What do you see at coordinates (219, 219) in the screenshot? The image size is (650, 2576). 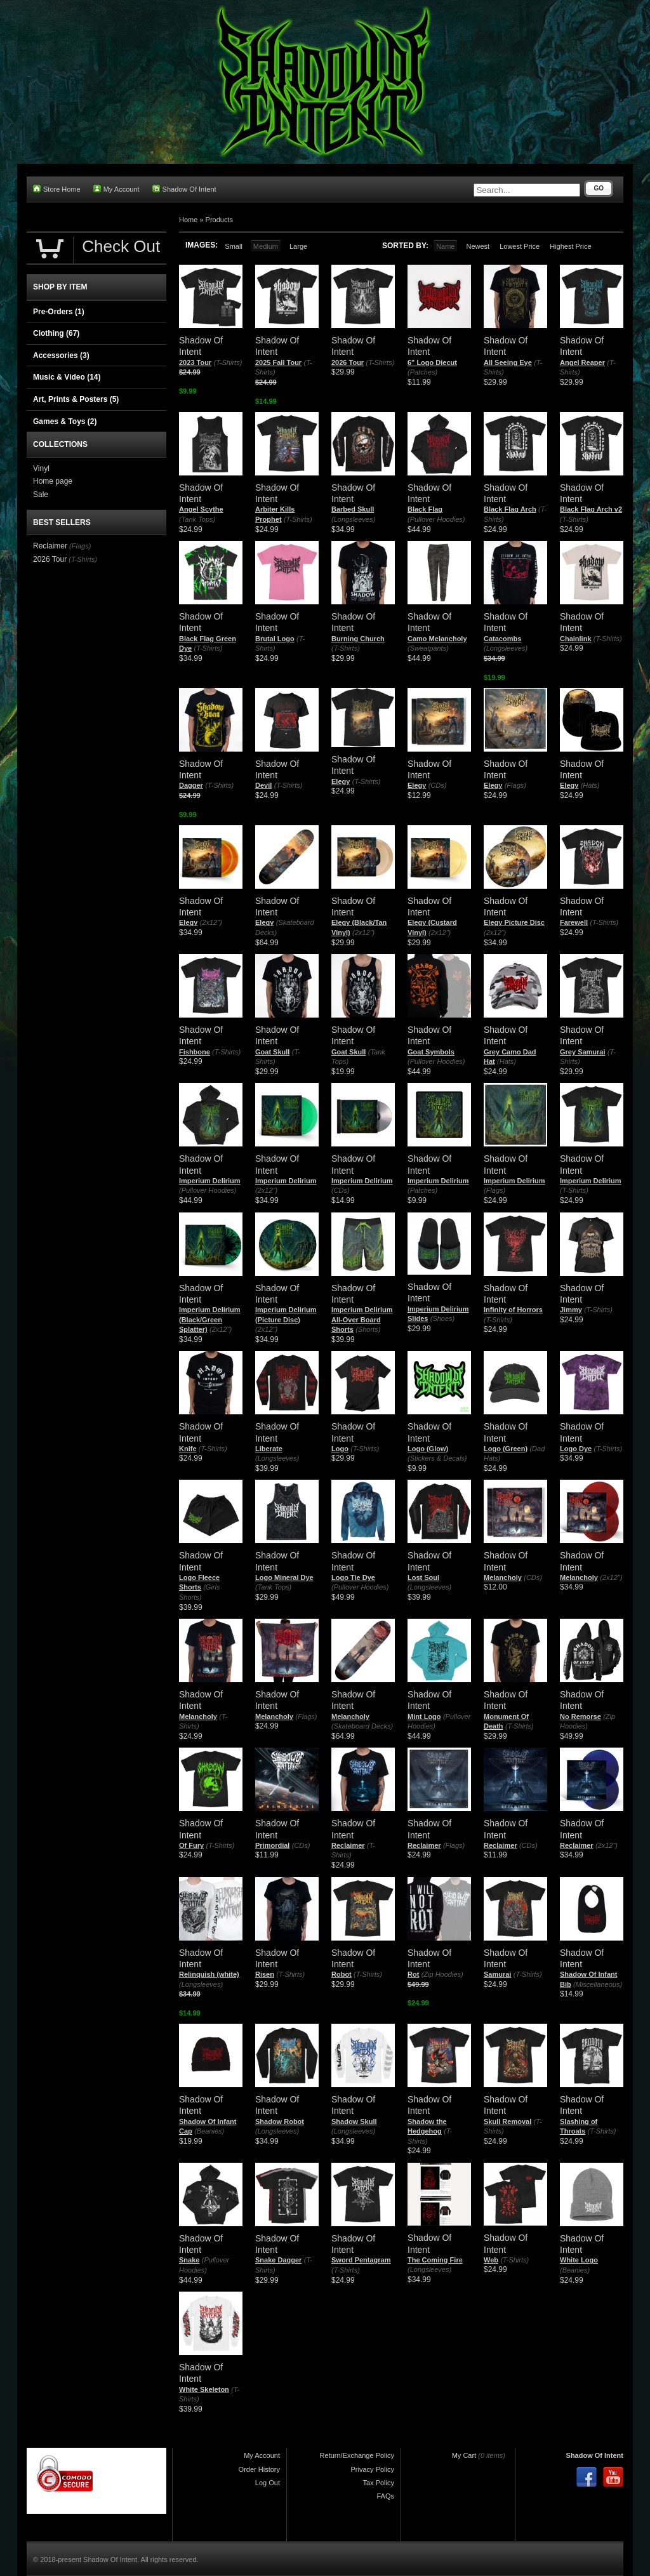 I see `Products` at bounding box center [219, 219].